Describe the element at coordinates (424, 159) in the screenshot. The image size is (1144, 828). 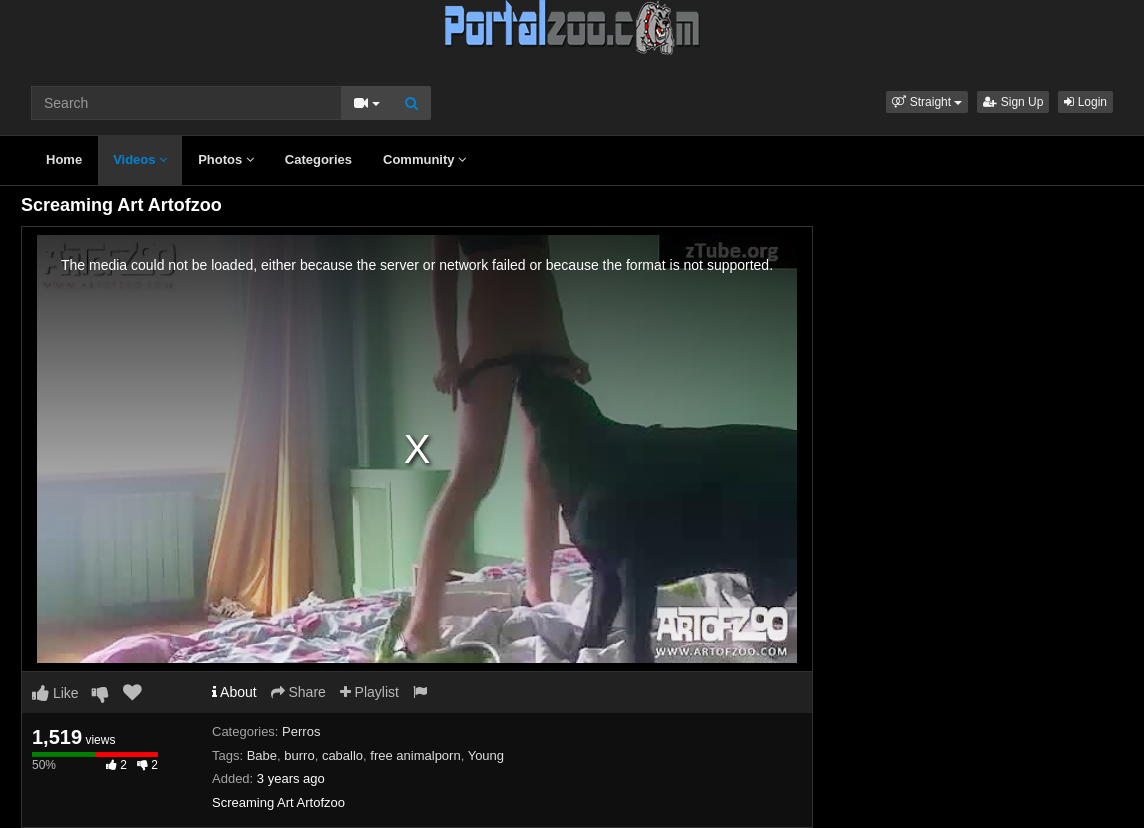
I see `Community` at that location.